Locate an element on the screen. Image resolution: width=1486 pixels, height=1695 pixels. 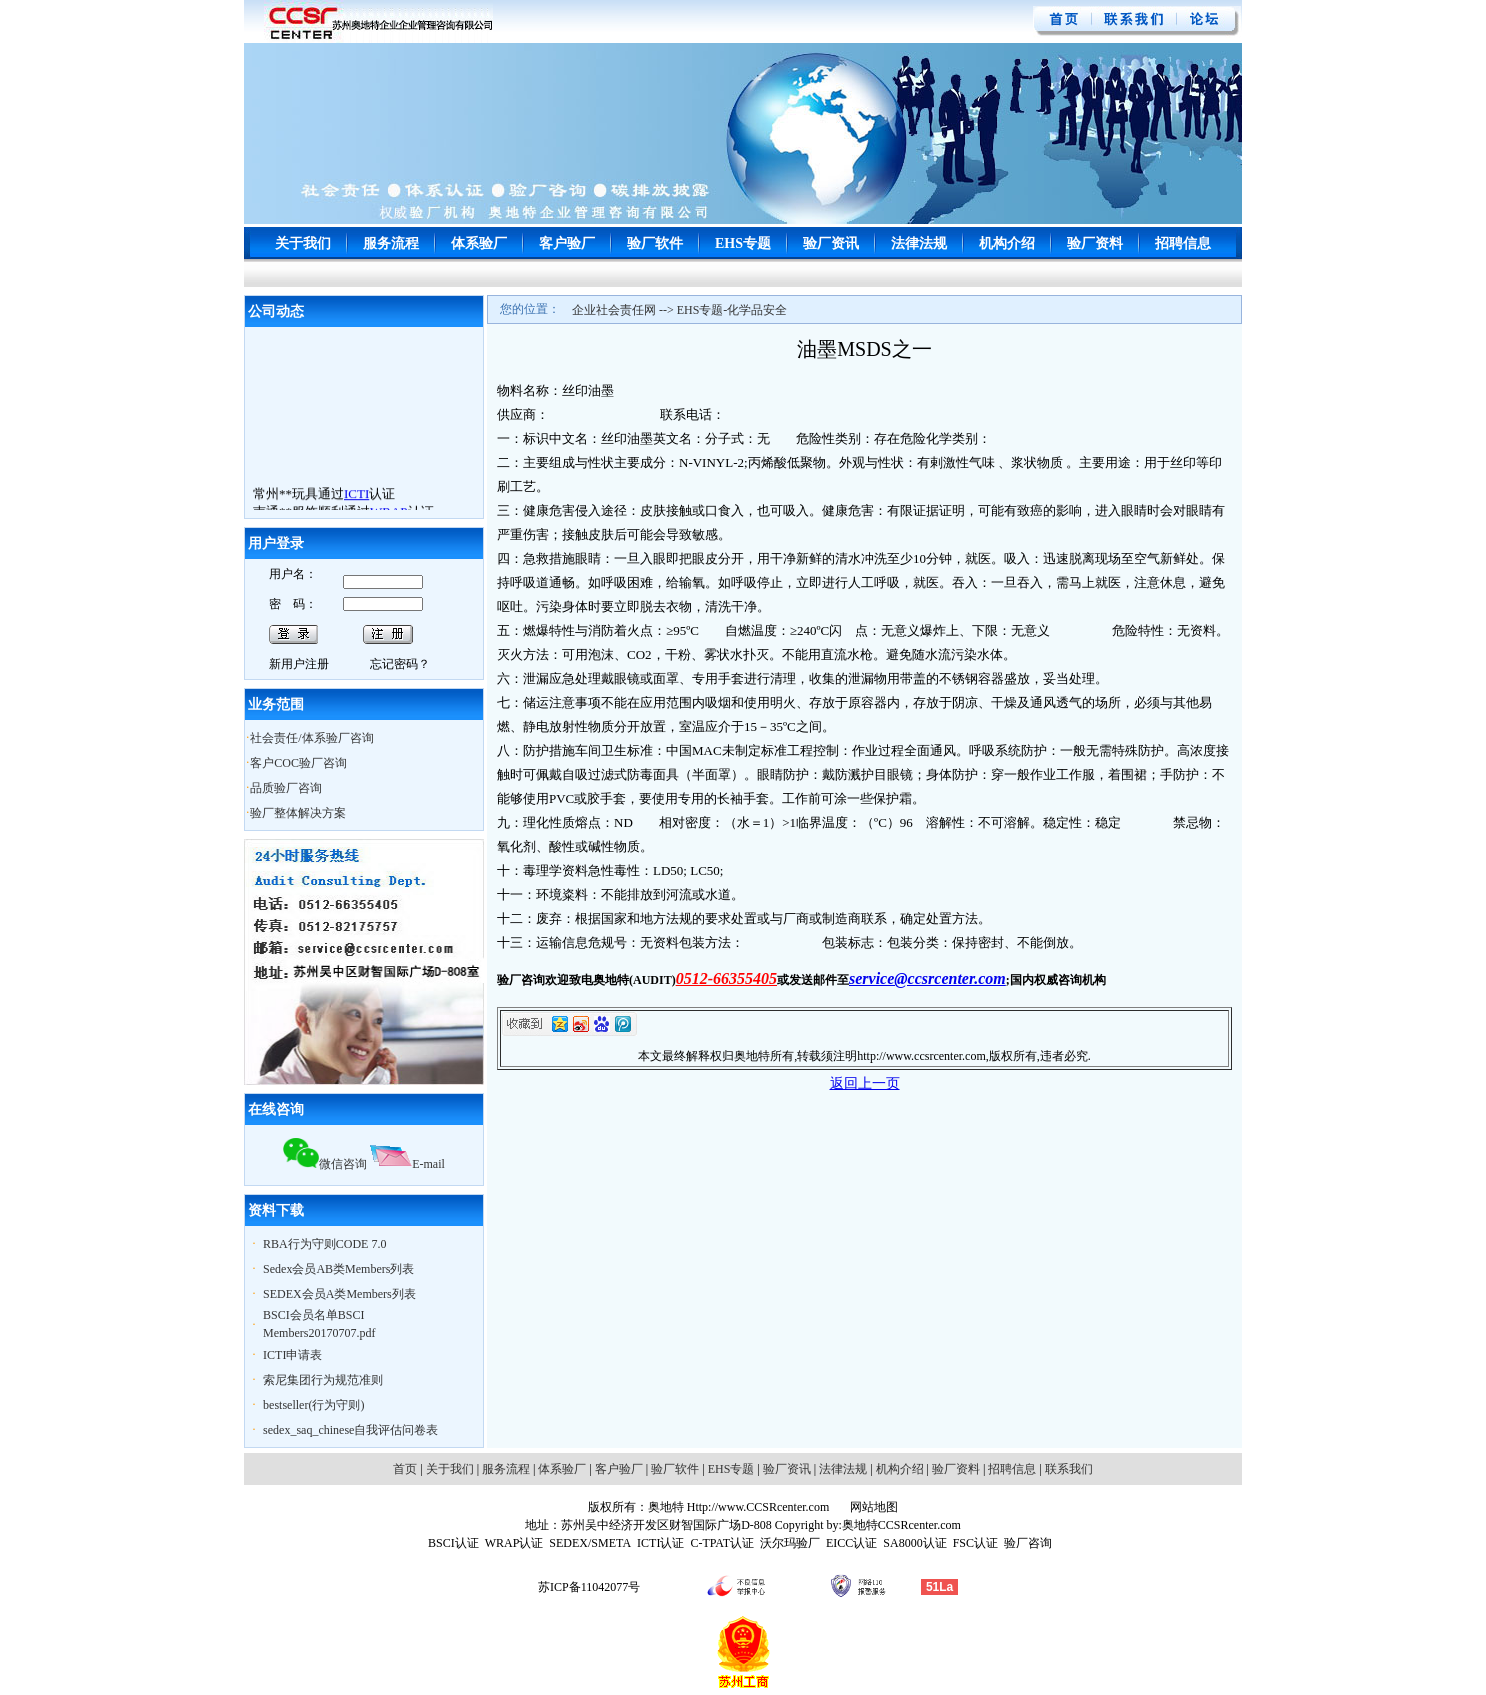
首页 is located at coordinates (405, 1469).